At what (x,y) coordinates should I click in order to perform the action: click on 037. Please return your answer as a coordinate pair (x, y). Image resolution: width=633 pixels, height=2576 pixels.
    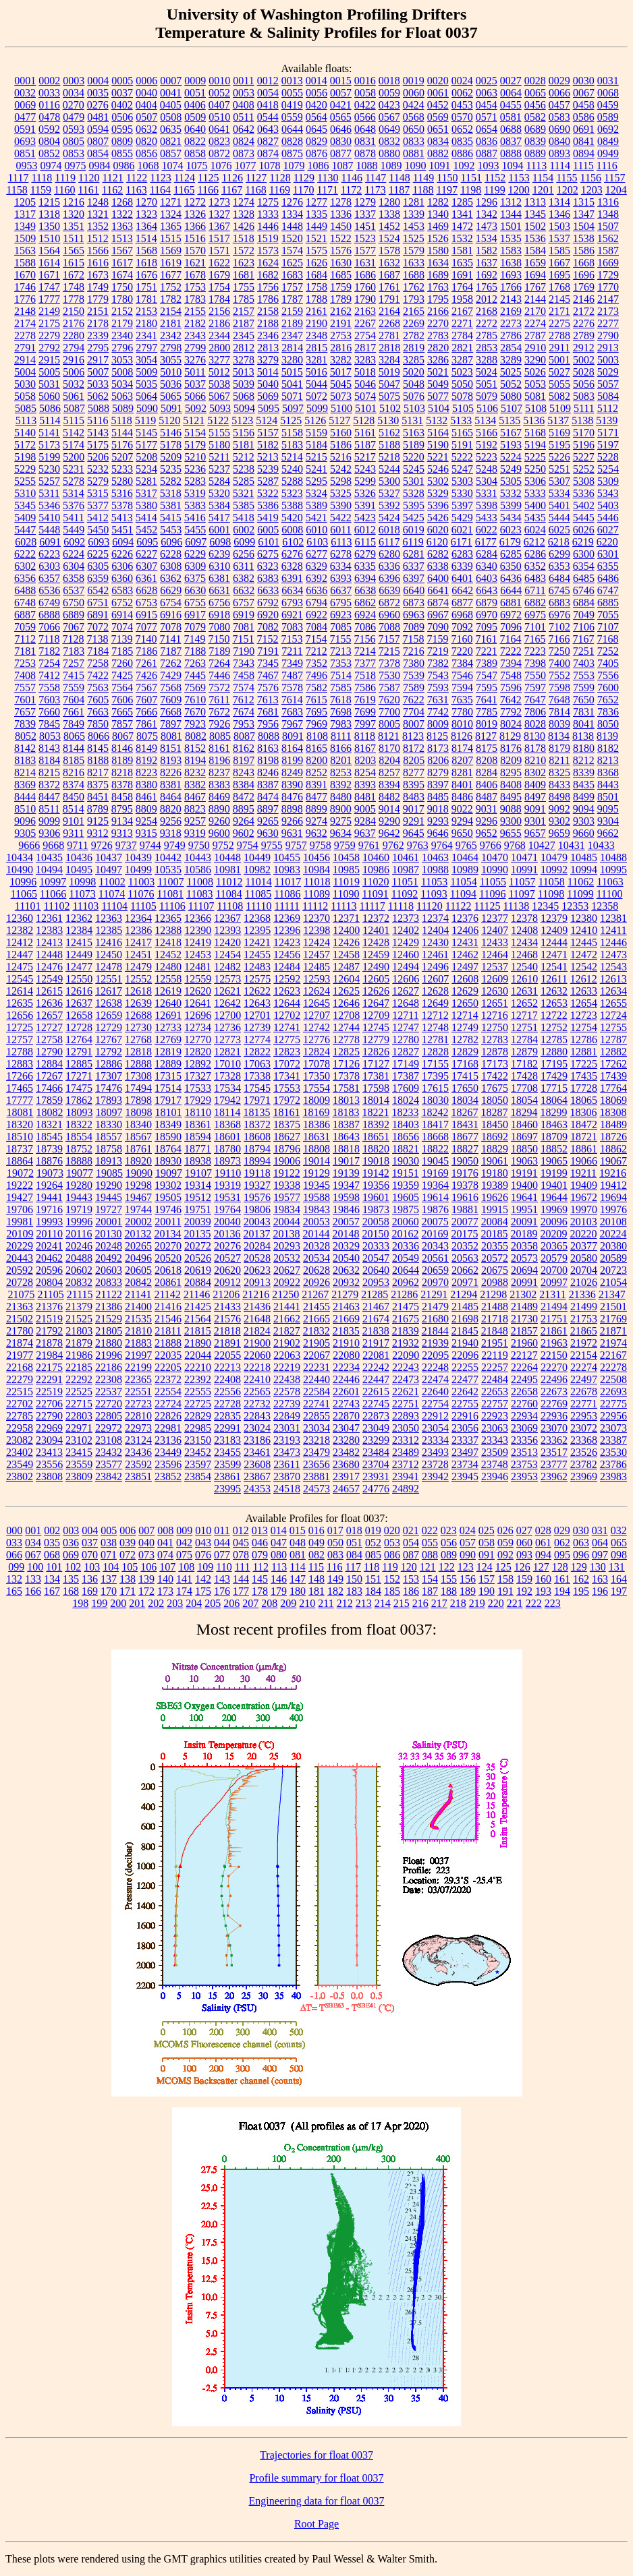
    Looking at the image, I should click on (90, 1542).